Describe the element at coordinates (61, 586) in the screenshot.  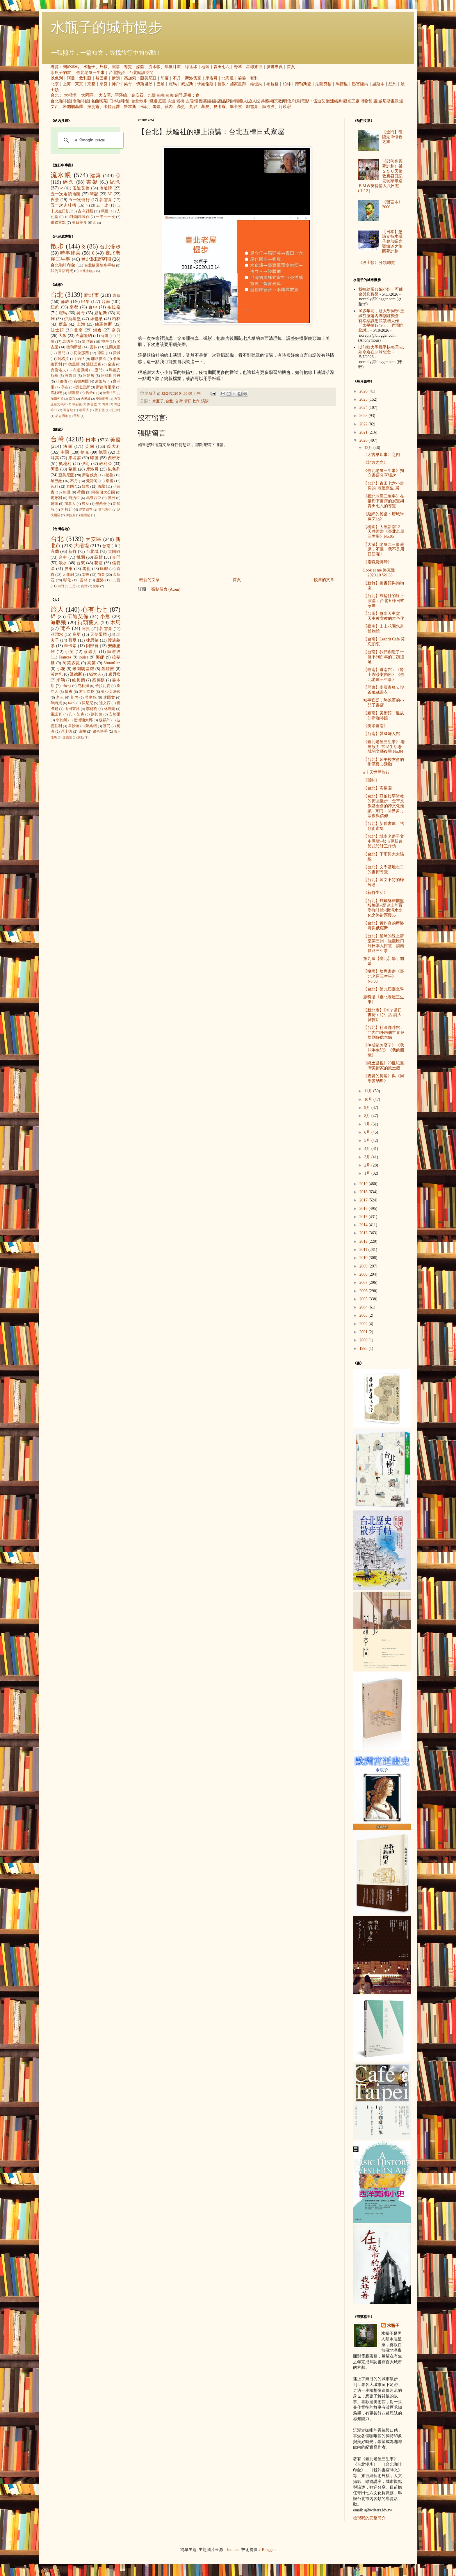
I see `內門` at that location.